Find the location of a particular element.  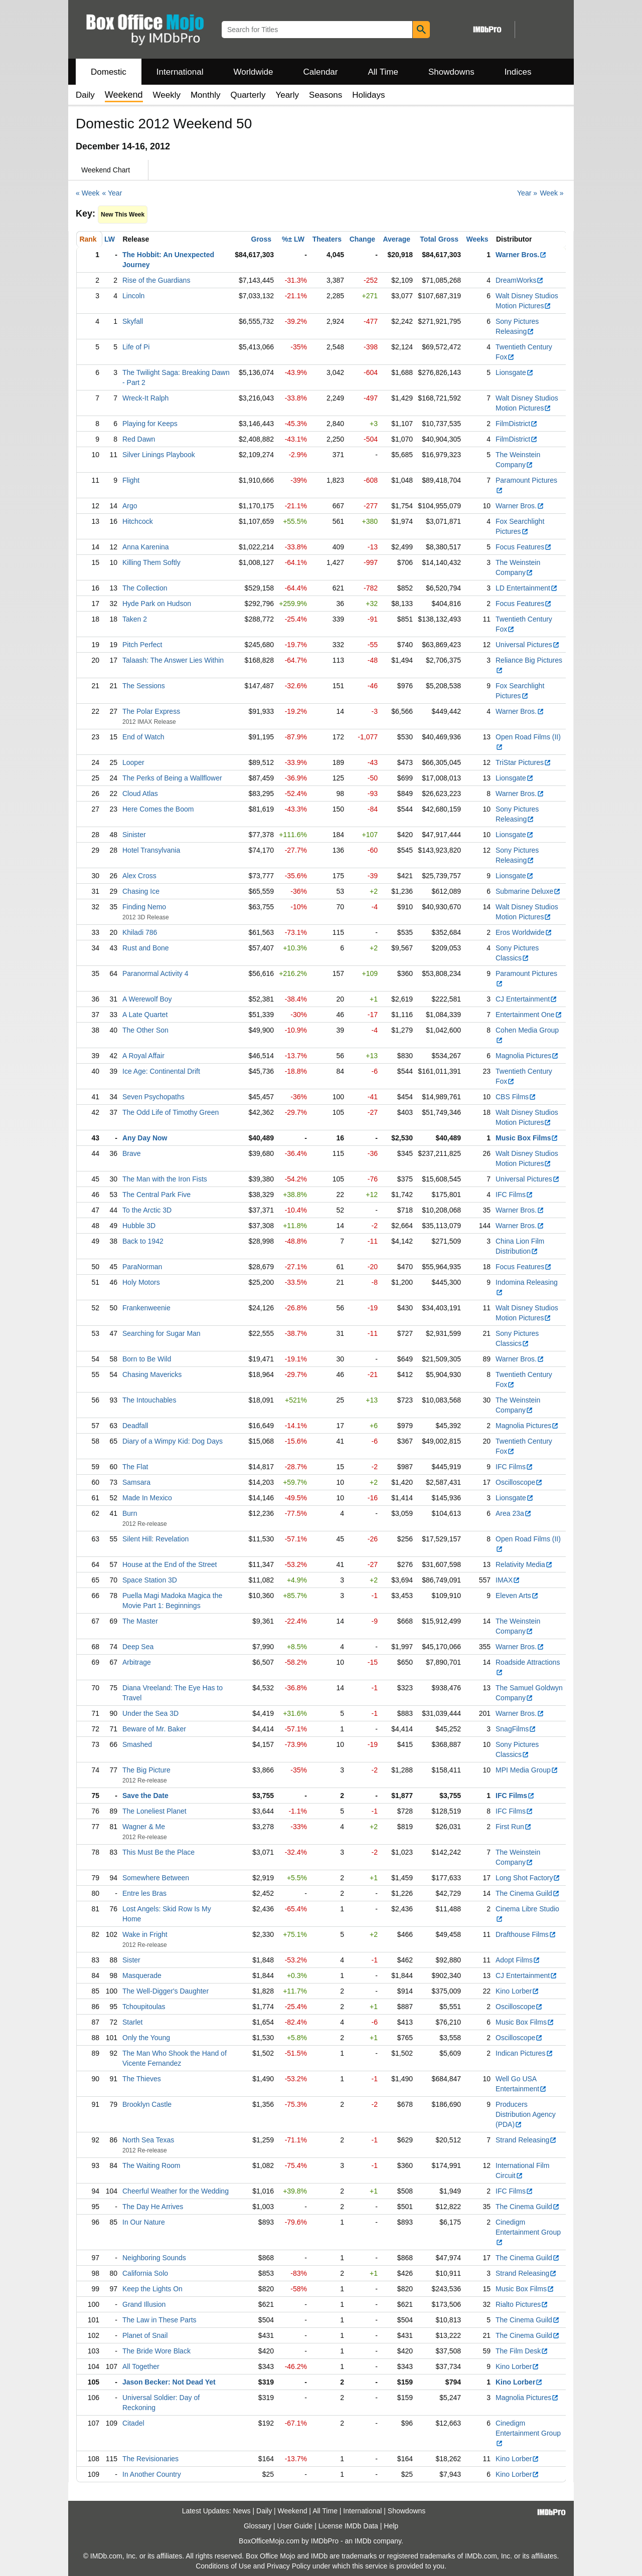

Here Comes the Boom is located at coordinates (158, 809).